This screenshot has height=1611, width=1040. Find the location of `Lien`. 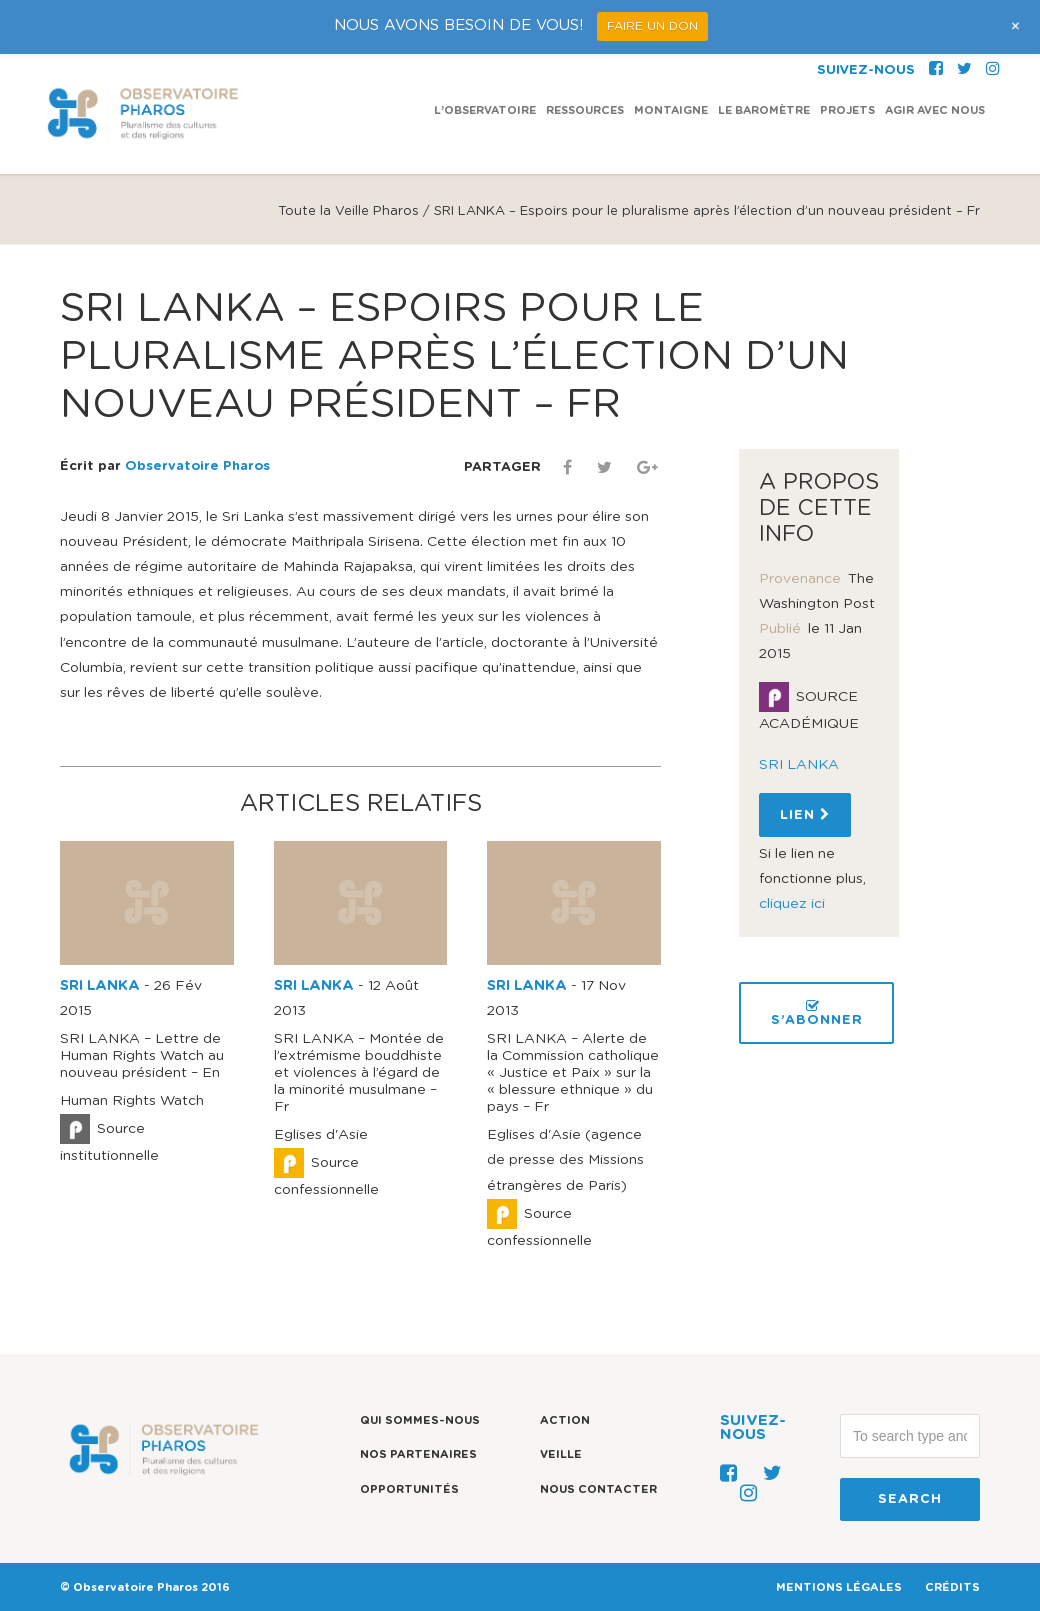

Lien is located at coordinates (805, 815).